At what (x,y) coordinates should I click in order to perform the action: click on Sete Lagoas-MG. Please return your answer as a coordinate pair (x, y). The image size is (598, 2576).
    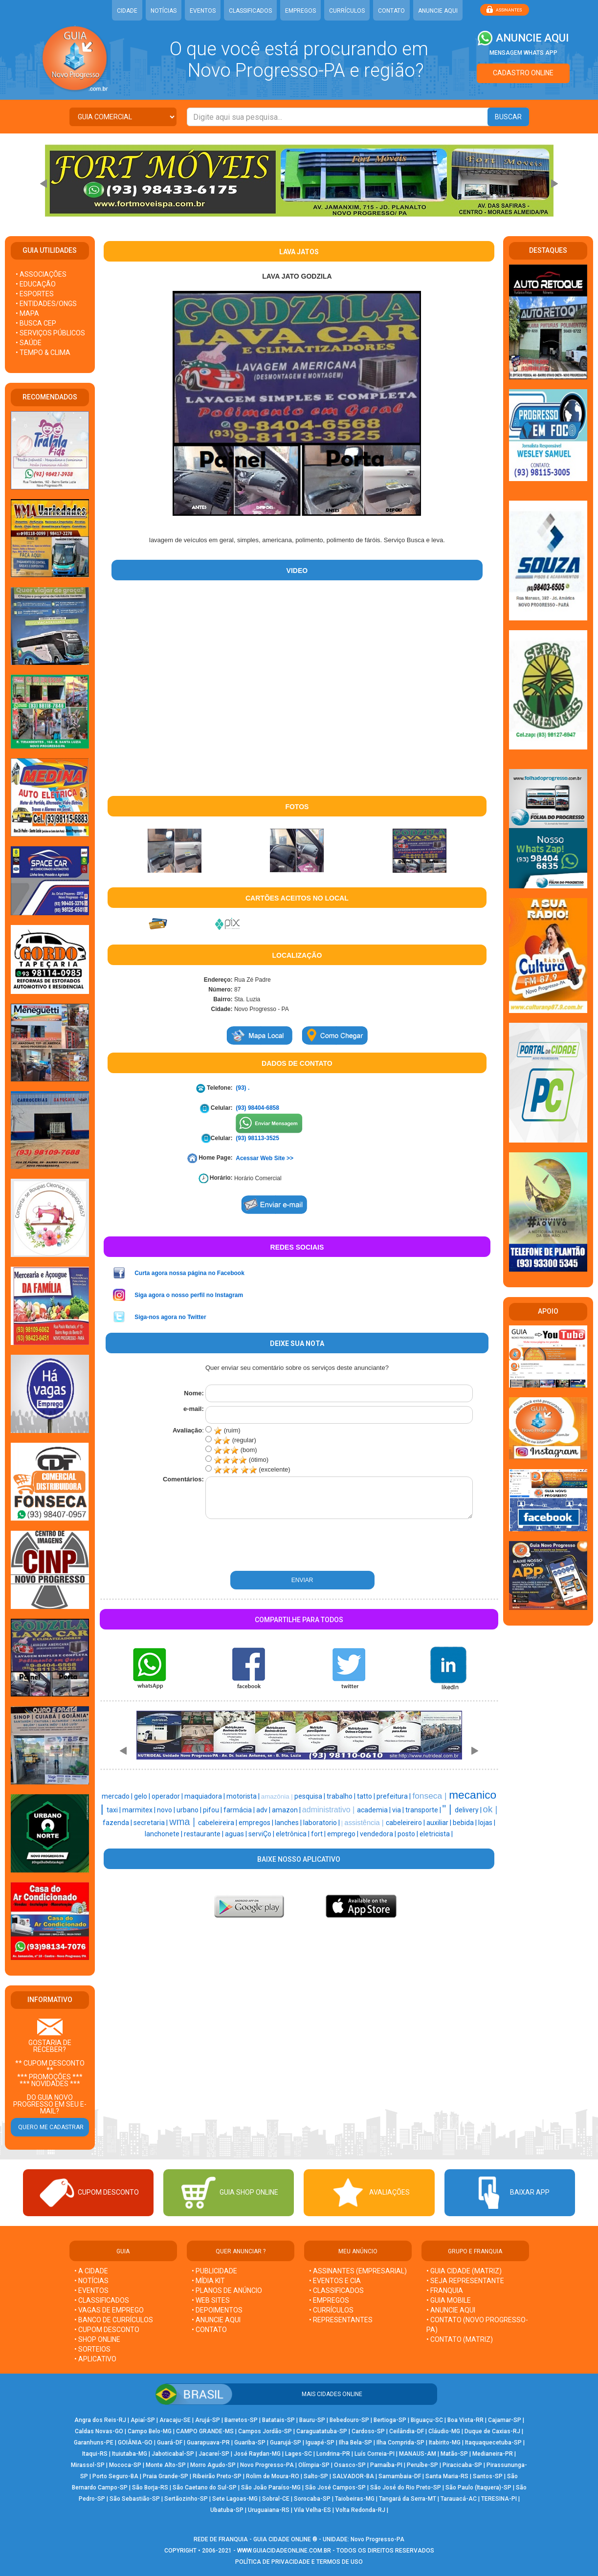
    Looking at the image, I should click on (235, 2498).